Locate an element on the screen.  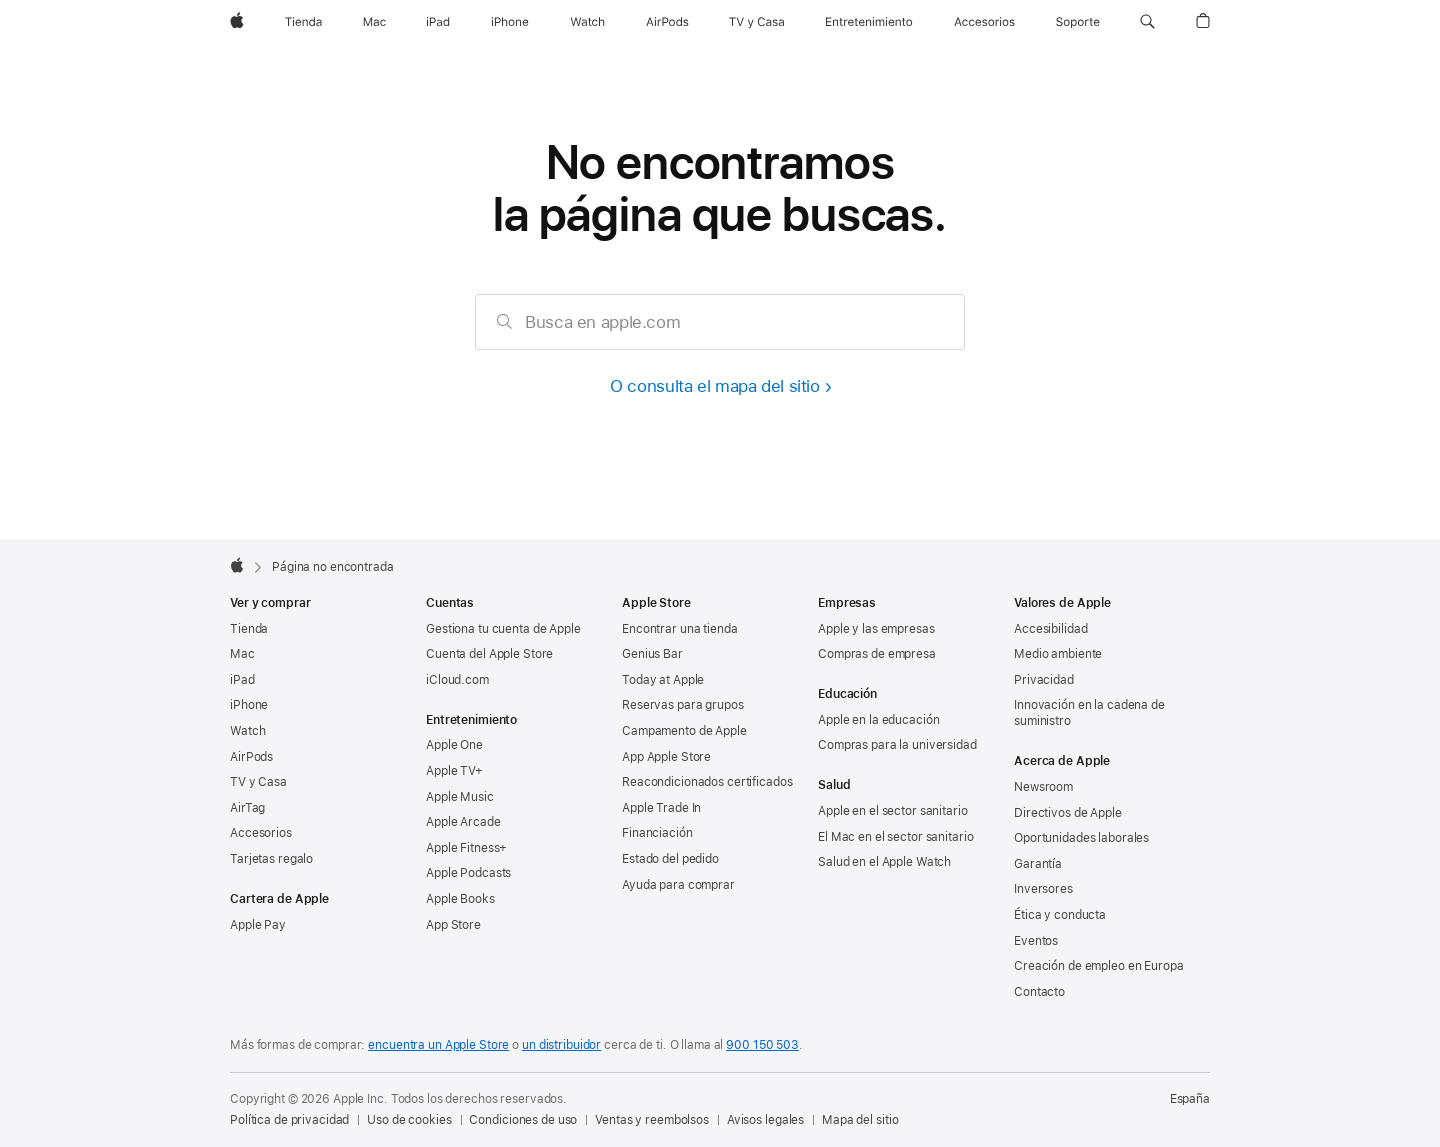
Tarjetas regalo is located at coordinates (271, 859).